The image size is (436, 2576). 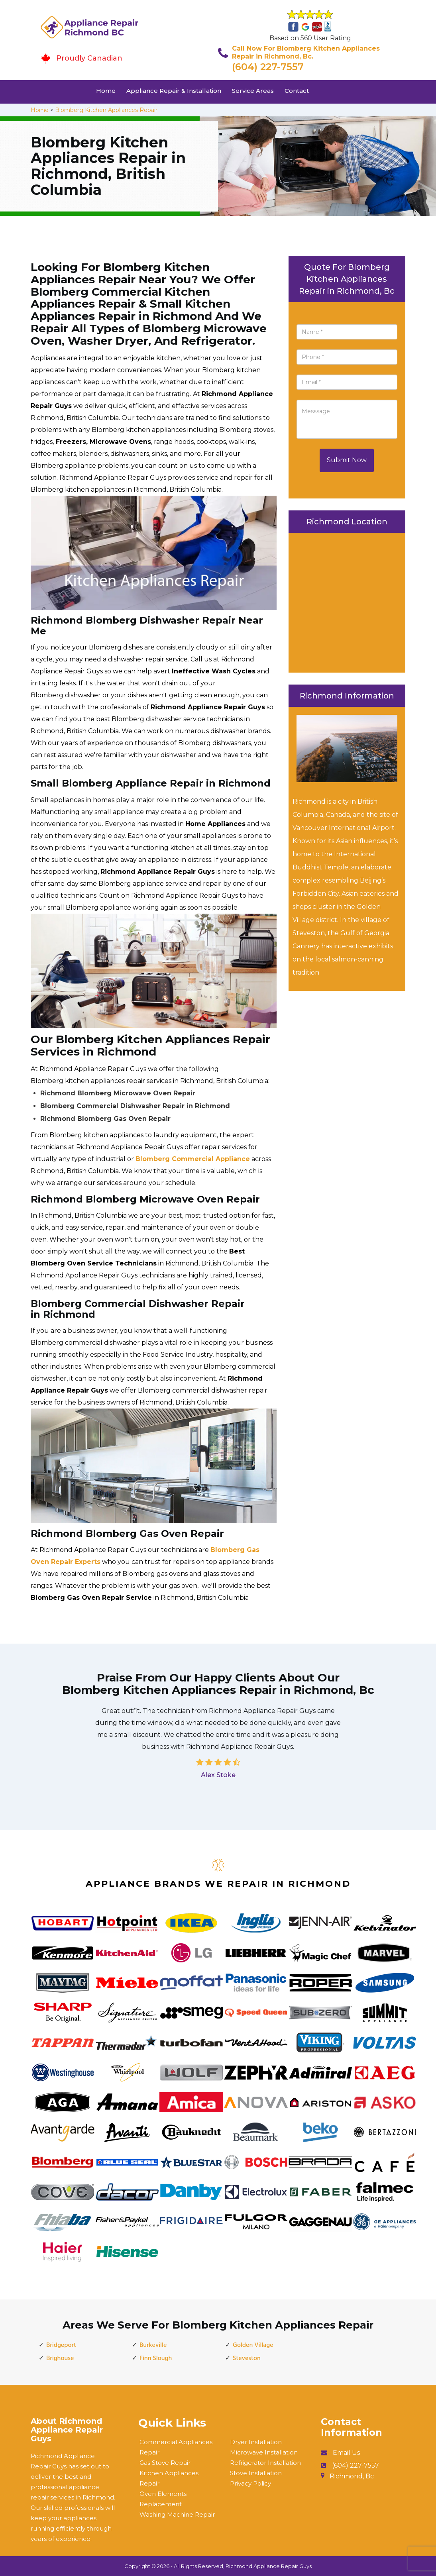 I want to click on Bridgeport, so click(x=61, y=2345).